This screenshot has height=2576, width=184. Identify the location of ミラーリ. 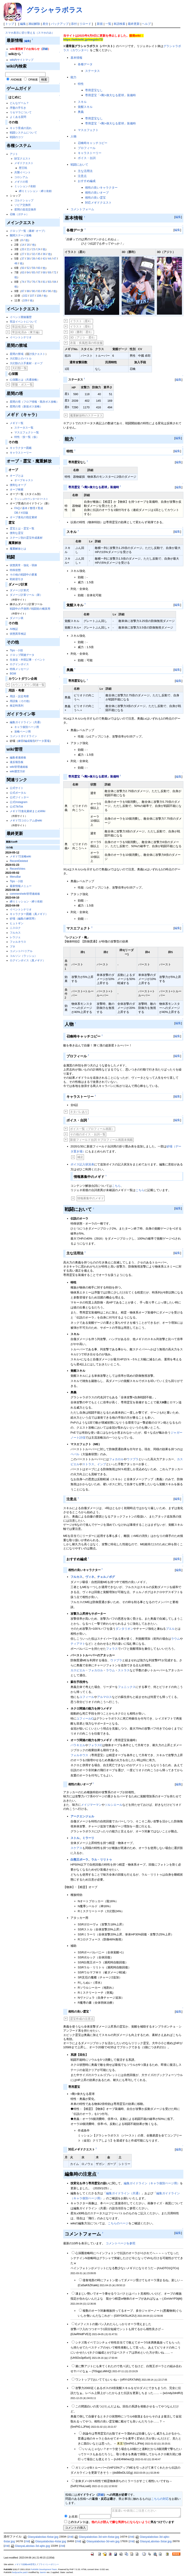
(88, 1838).